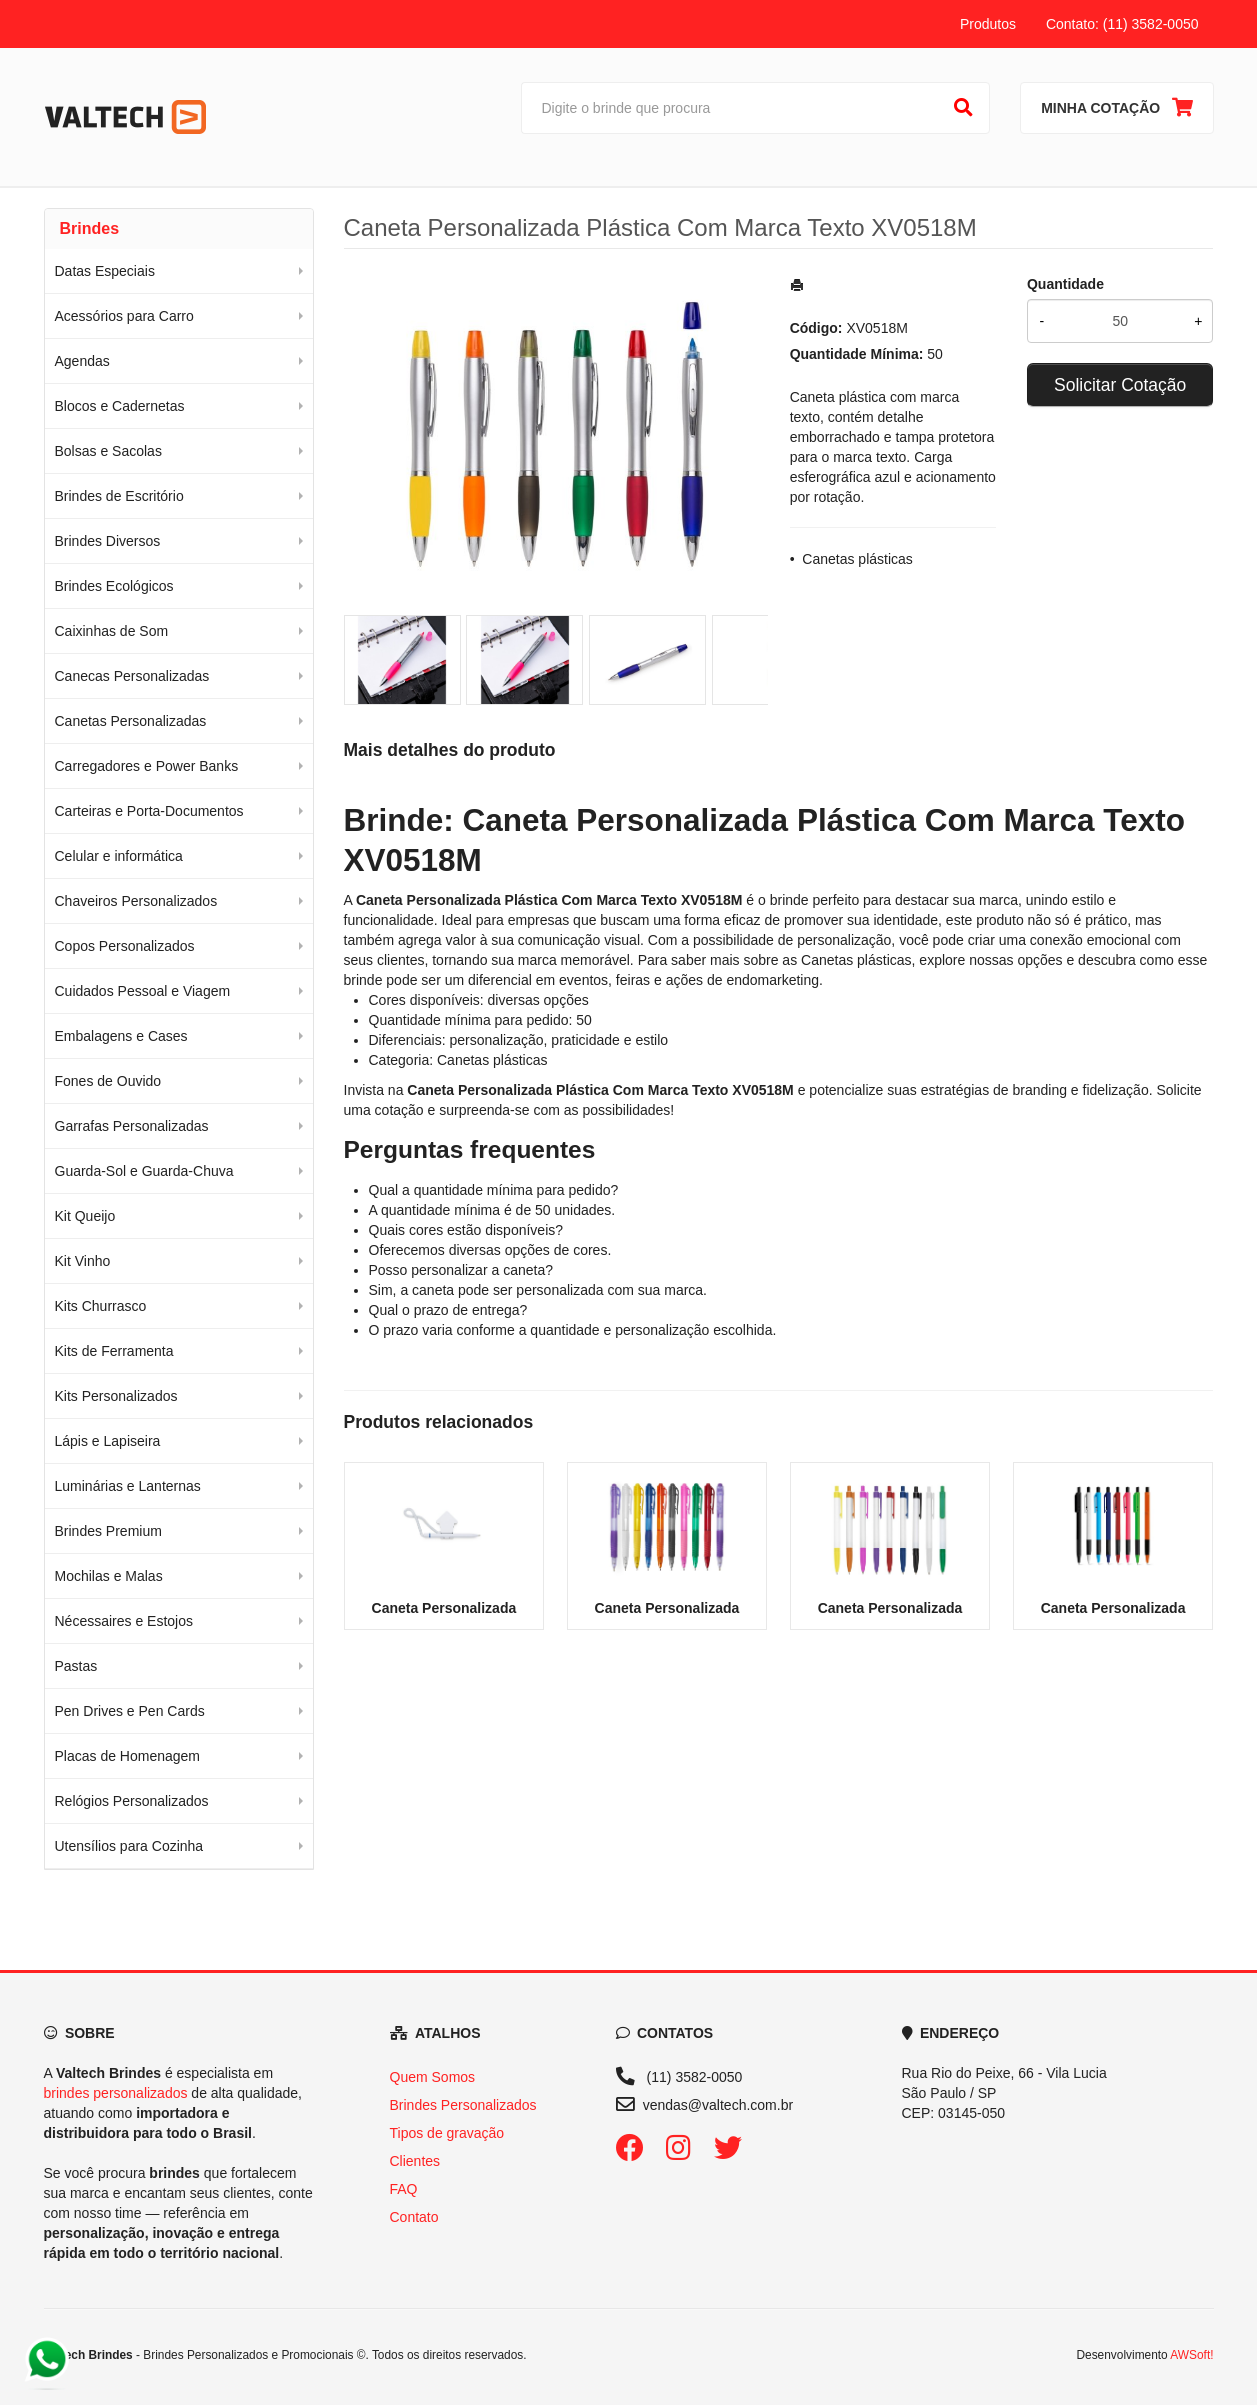  Describe the element at coordinates (83, 1261) in the screenshot. I see `Kit Vinho` at that location.